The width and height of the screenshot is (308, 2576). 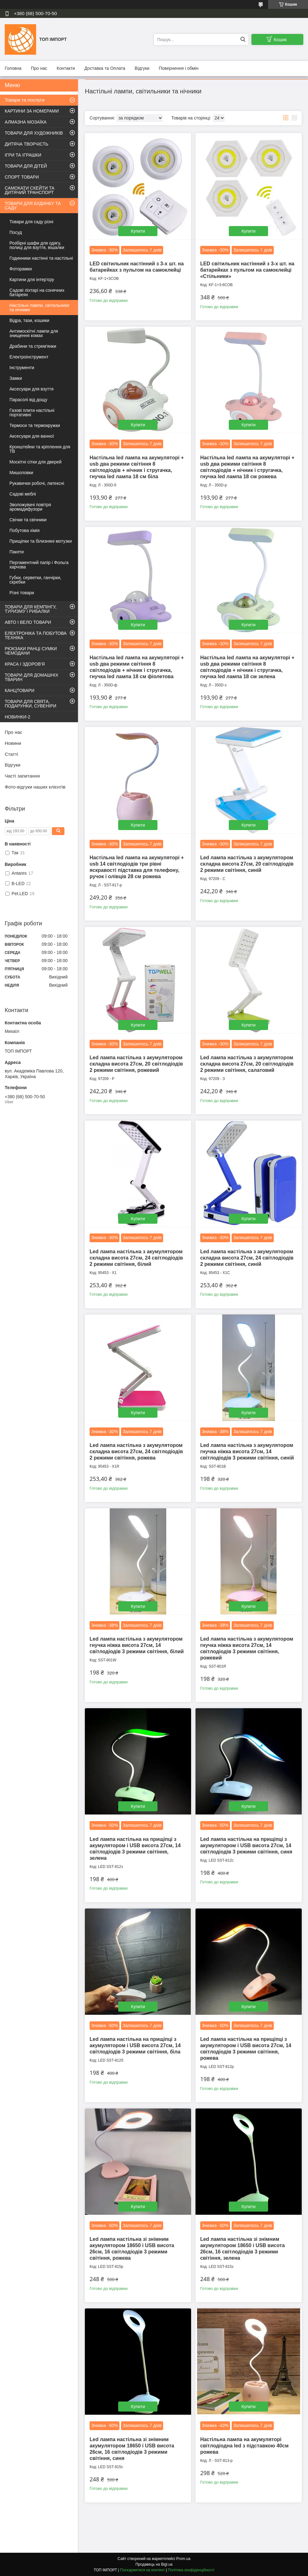 I want to click on Аксесуари для ванної, so click(x=31, y=436).